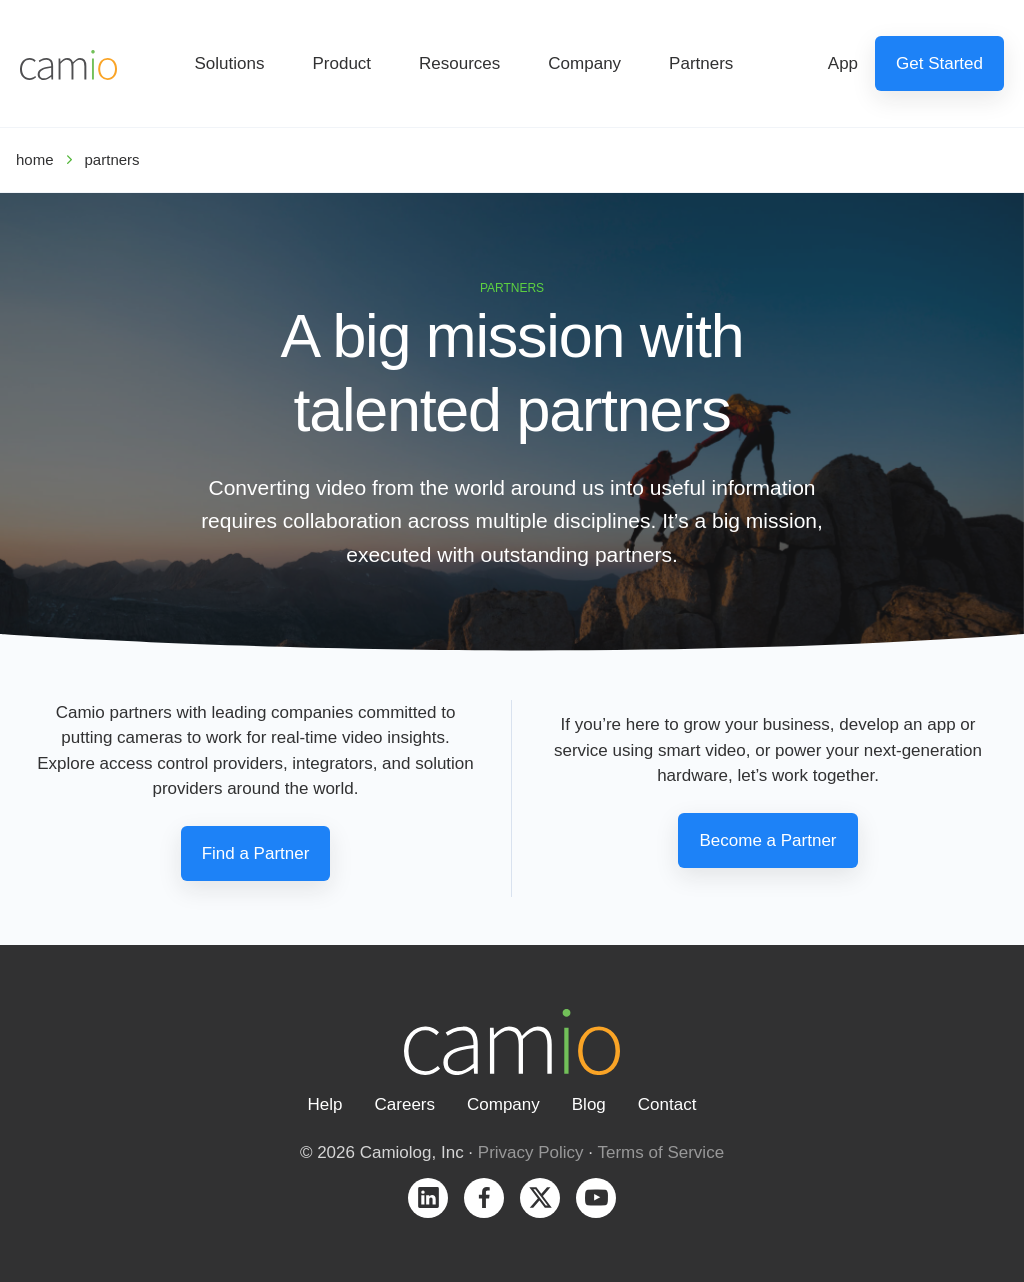  Describe the element at coordinates (325, 1104) in the screenshot. I see `Help` at that location.